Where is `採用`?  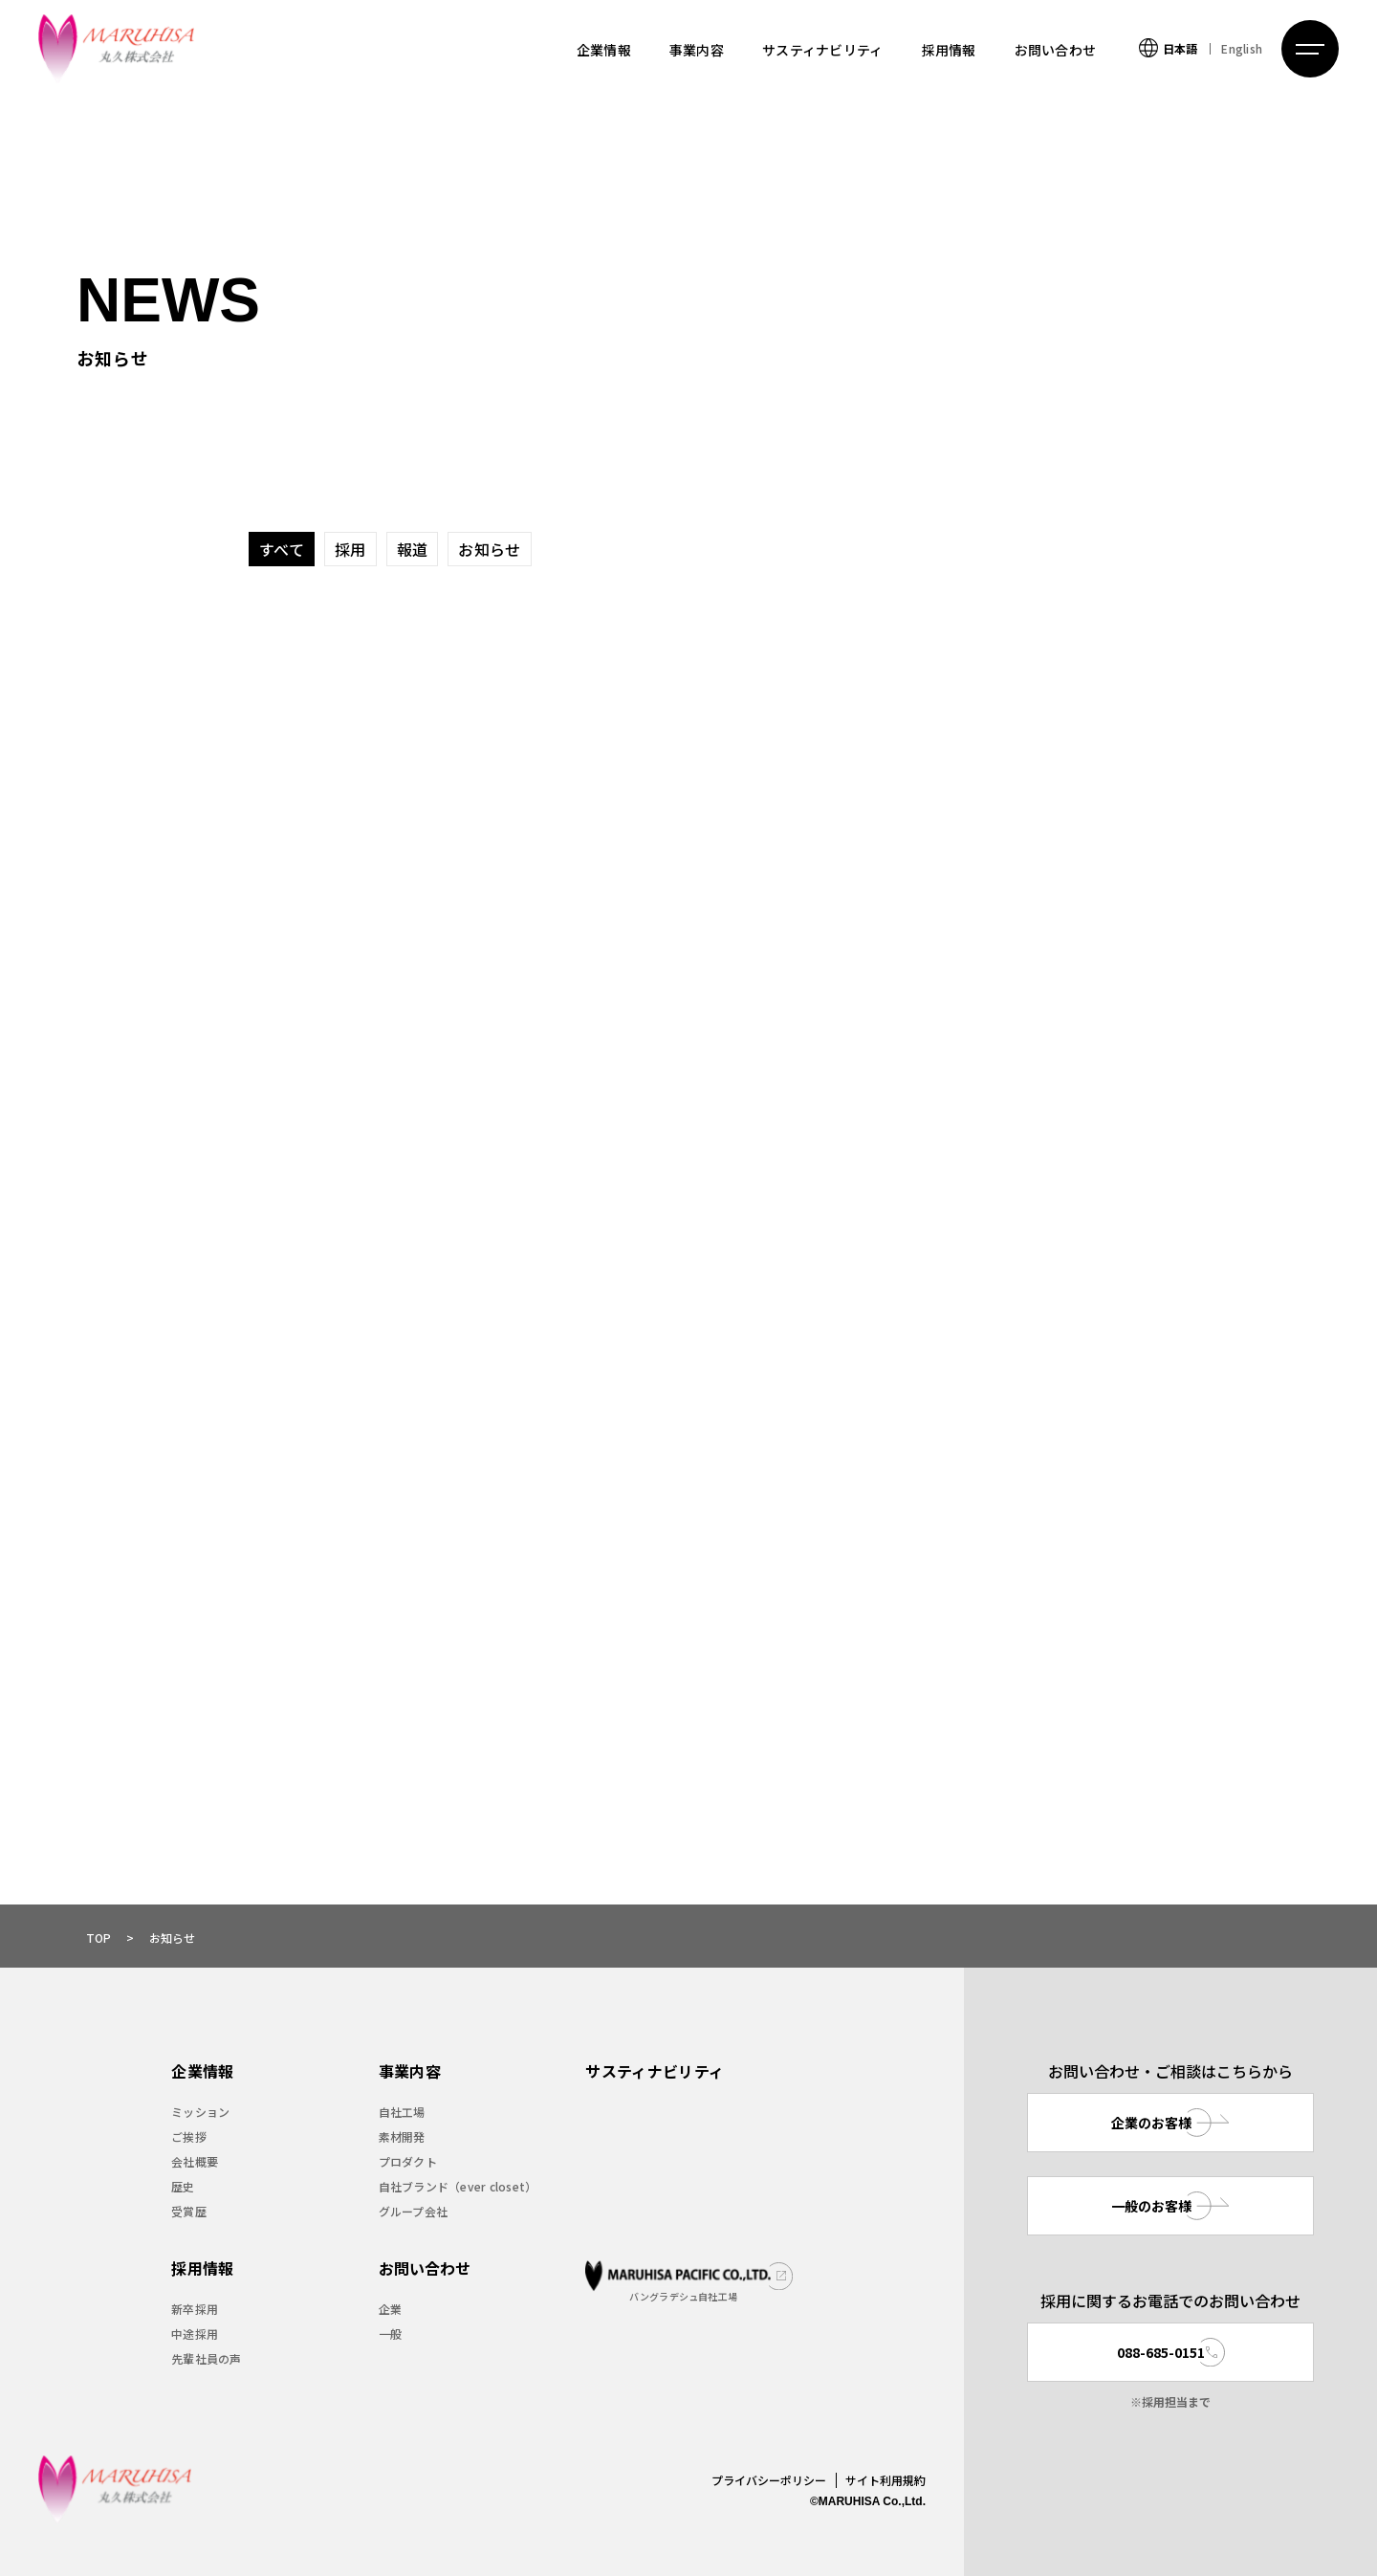 採用 is located at coordinates (350, 549).